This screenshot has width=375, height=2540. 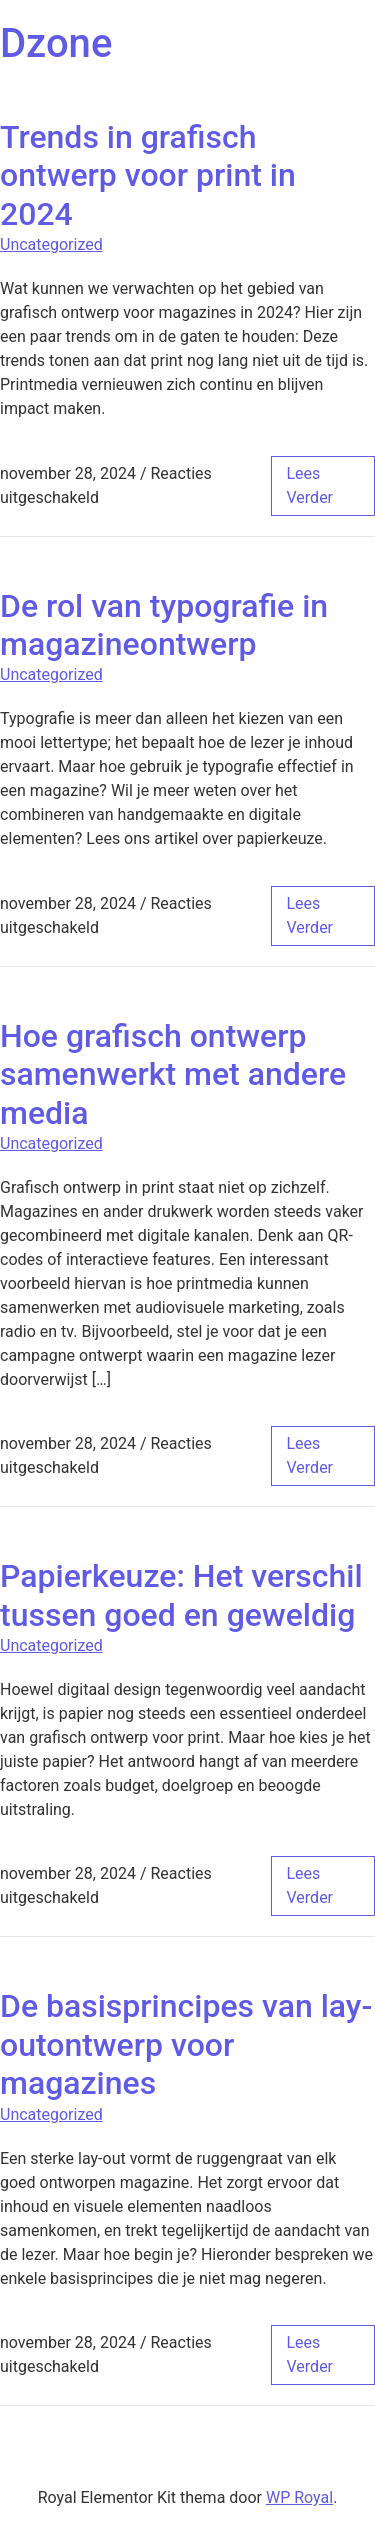 I want to click on De basisprincipes van lay-outontwerp voor magazines, so click(x=186, y=2044).